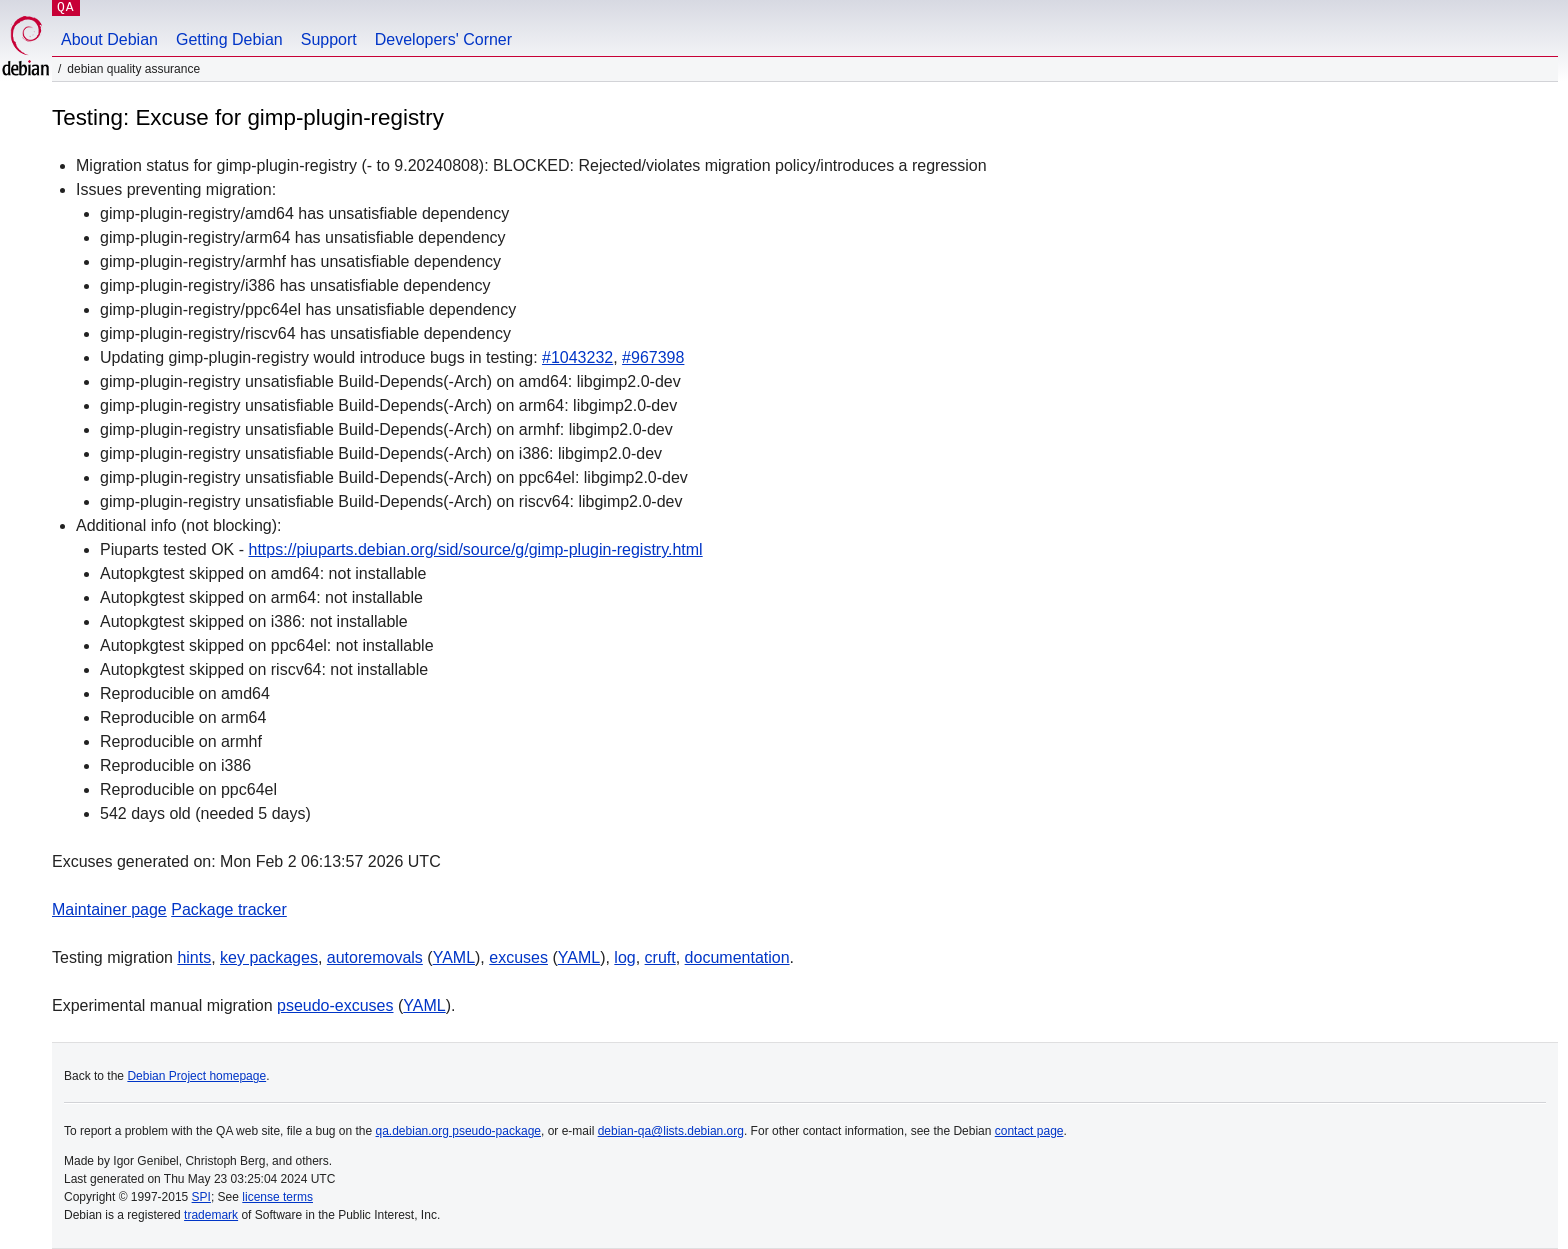 The image size is (1568, 1249). Describe the element at coordinates (454, 957) in the screenshot. I see `YAML` at that location.